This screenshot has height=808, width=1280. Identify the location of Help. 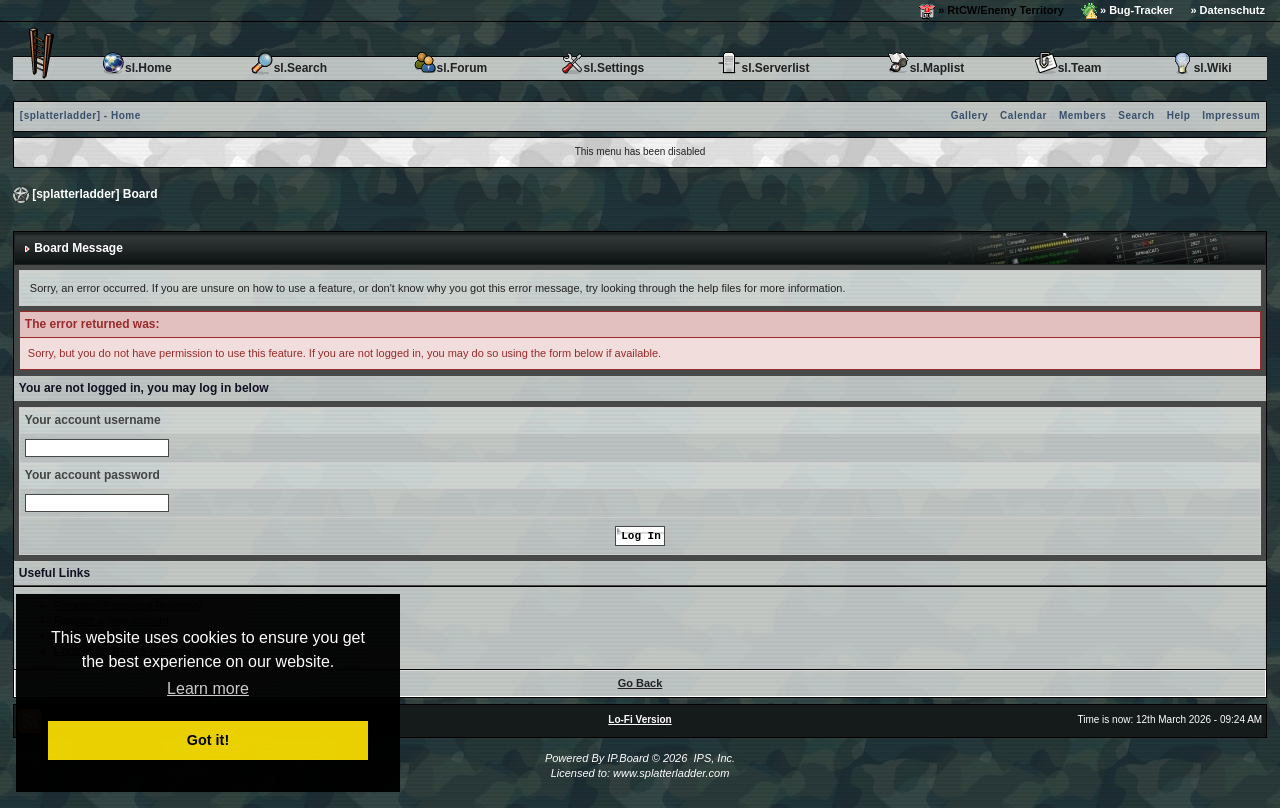
(1179, 115).